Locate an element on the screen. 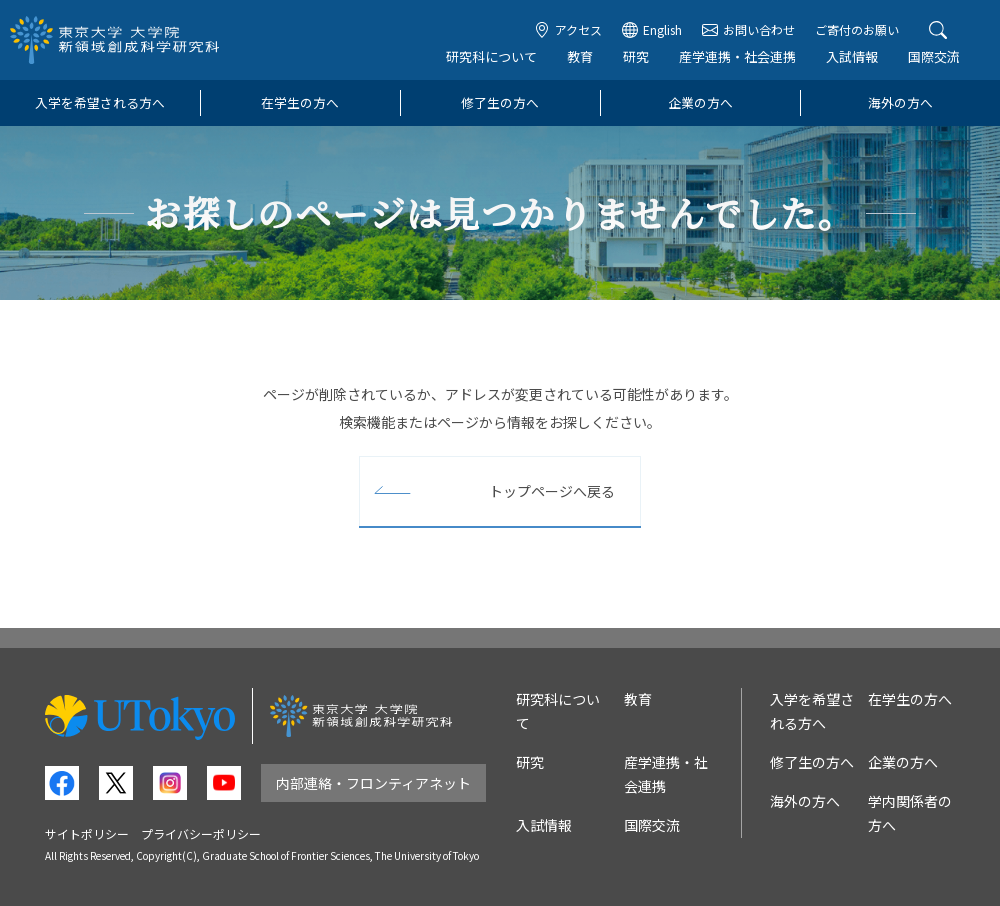 The width and height of the screenshot is (1000, 906). 入学を希望される方へ is located at coordinates (100, 102).